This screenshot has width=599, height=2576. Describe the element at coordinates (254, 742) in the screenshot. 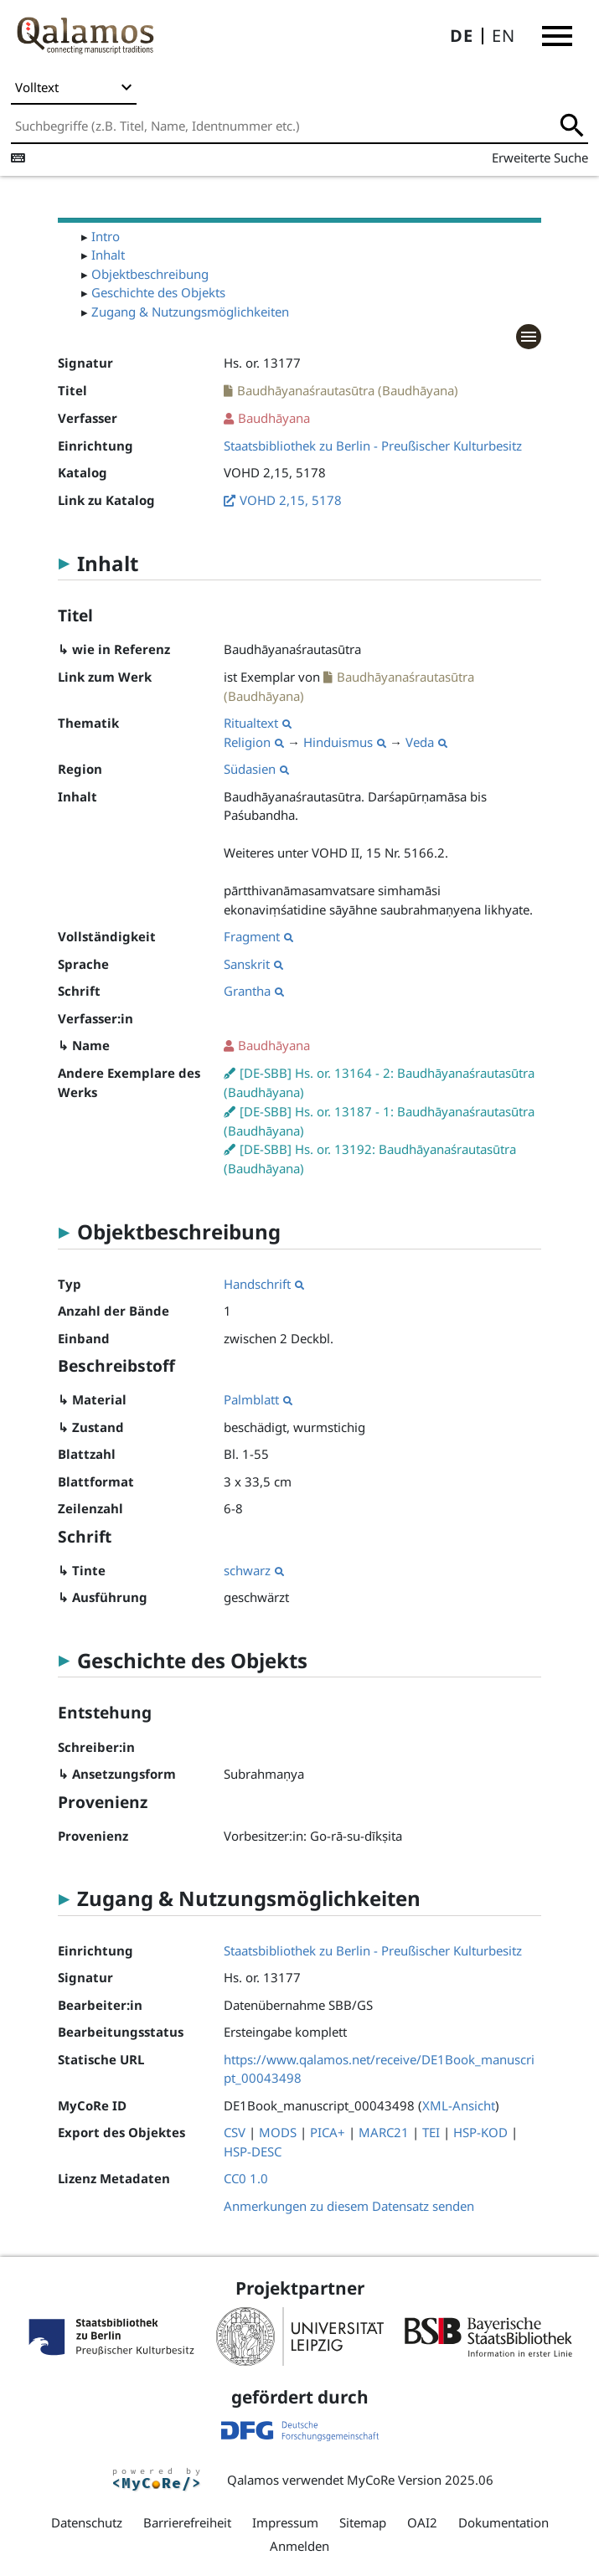

I see `Religion` at that location.